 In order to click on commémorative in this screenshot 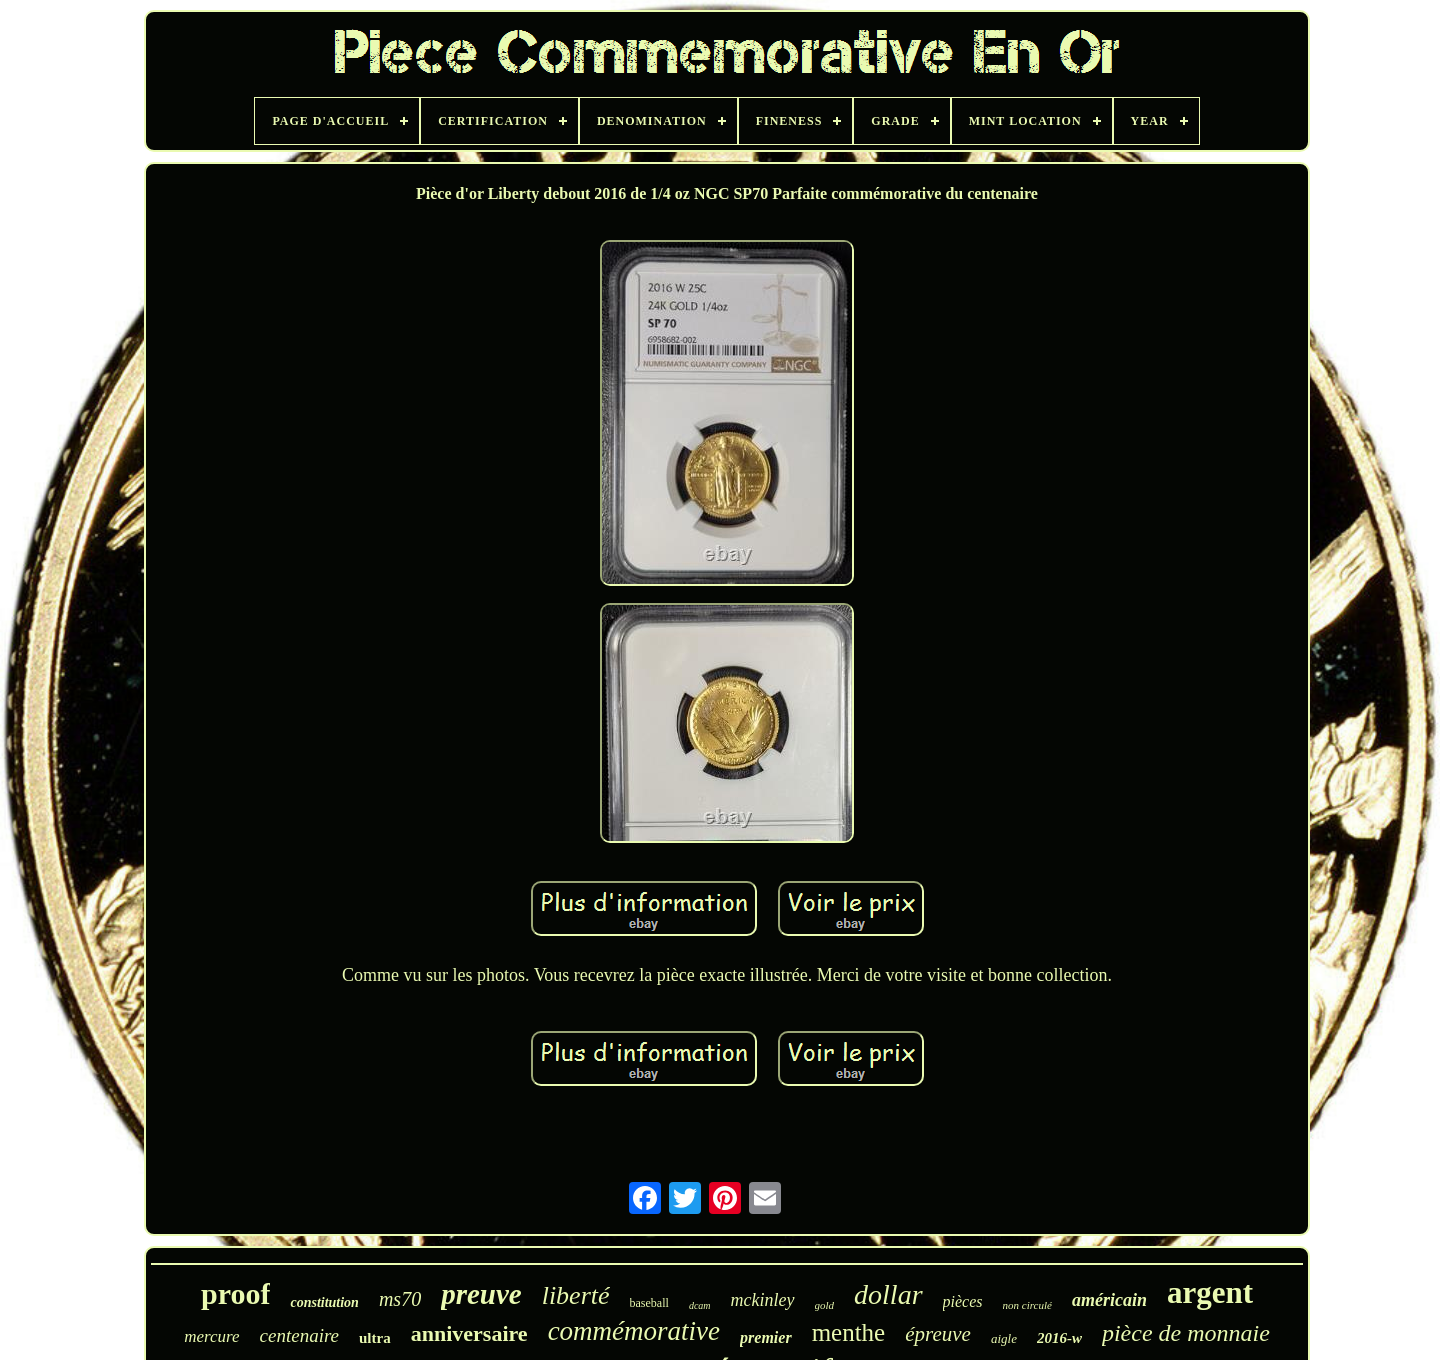, I will do `click(634, 1331)`.